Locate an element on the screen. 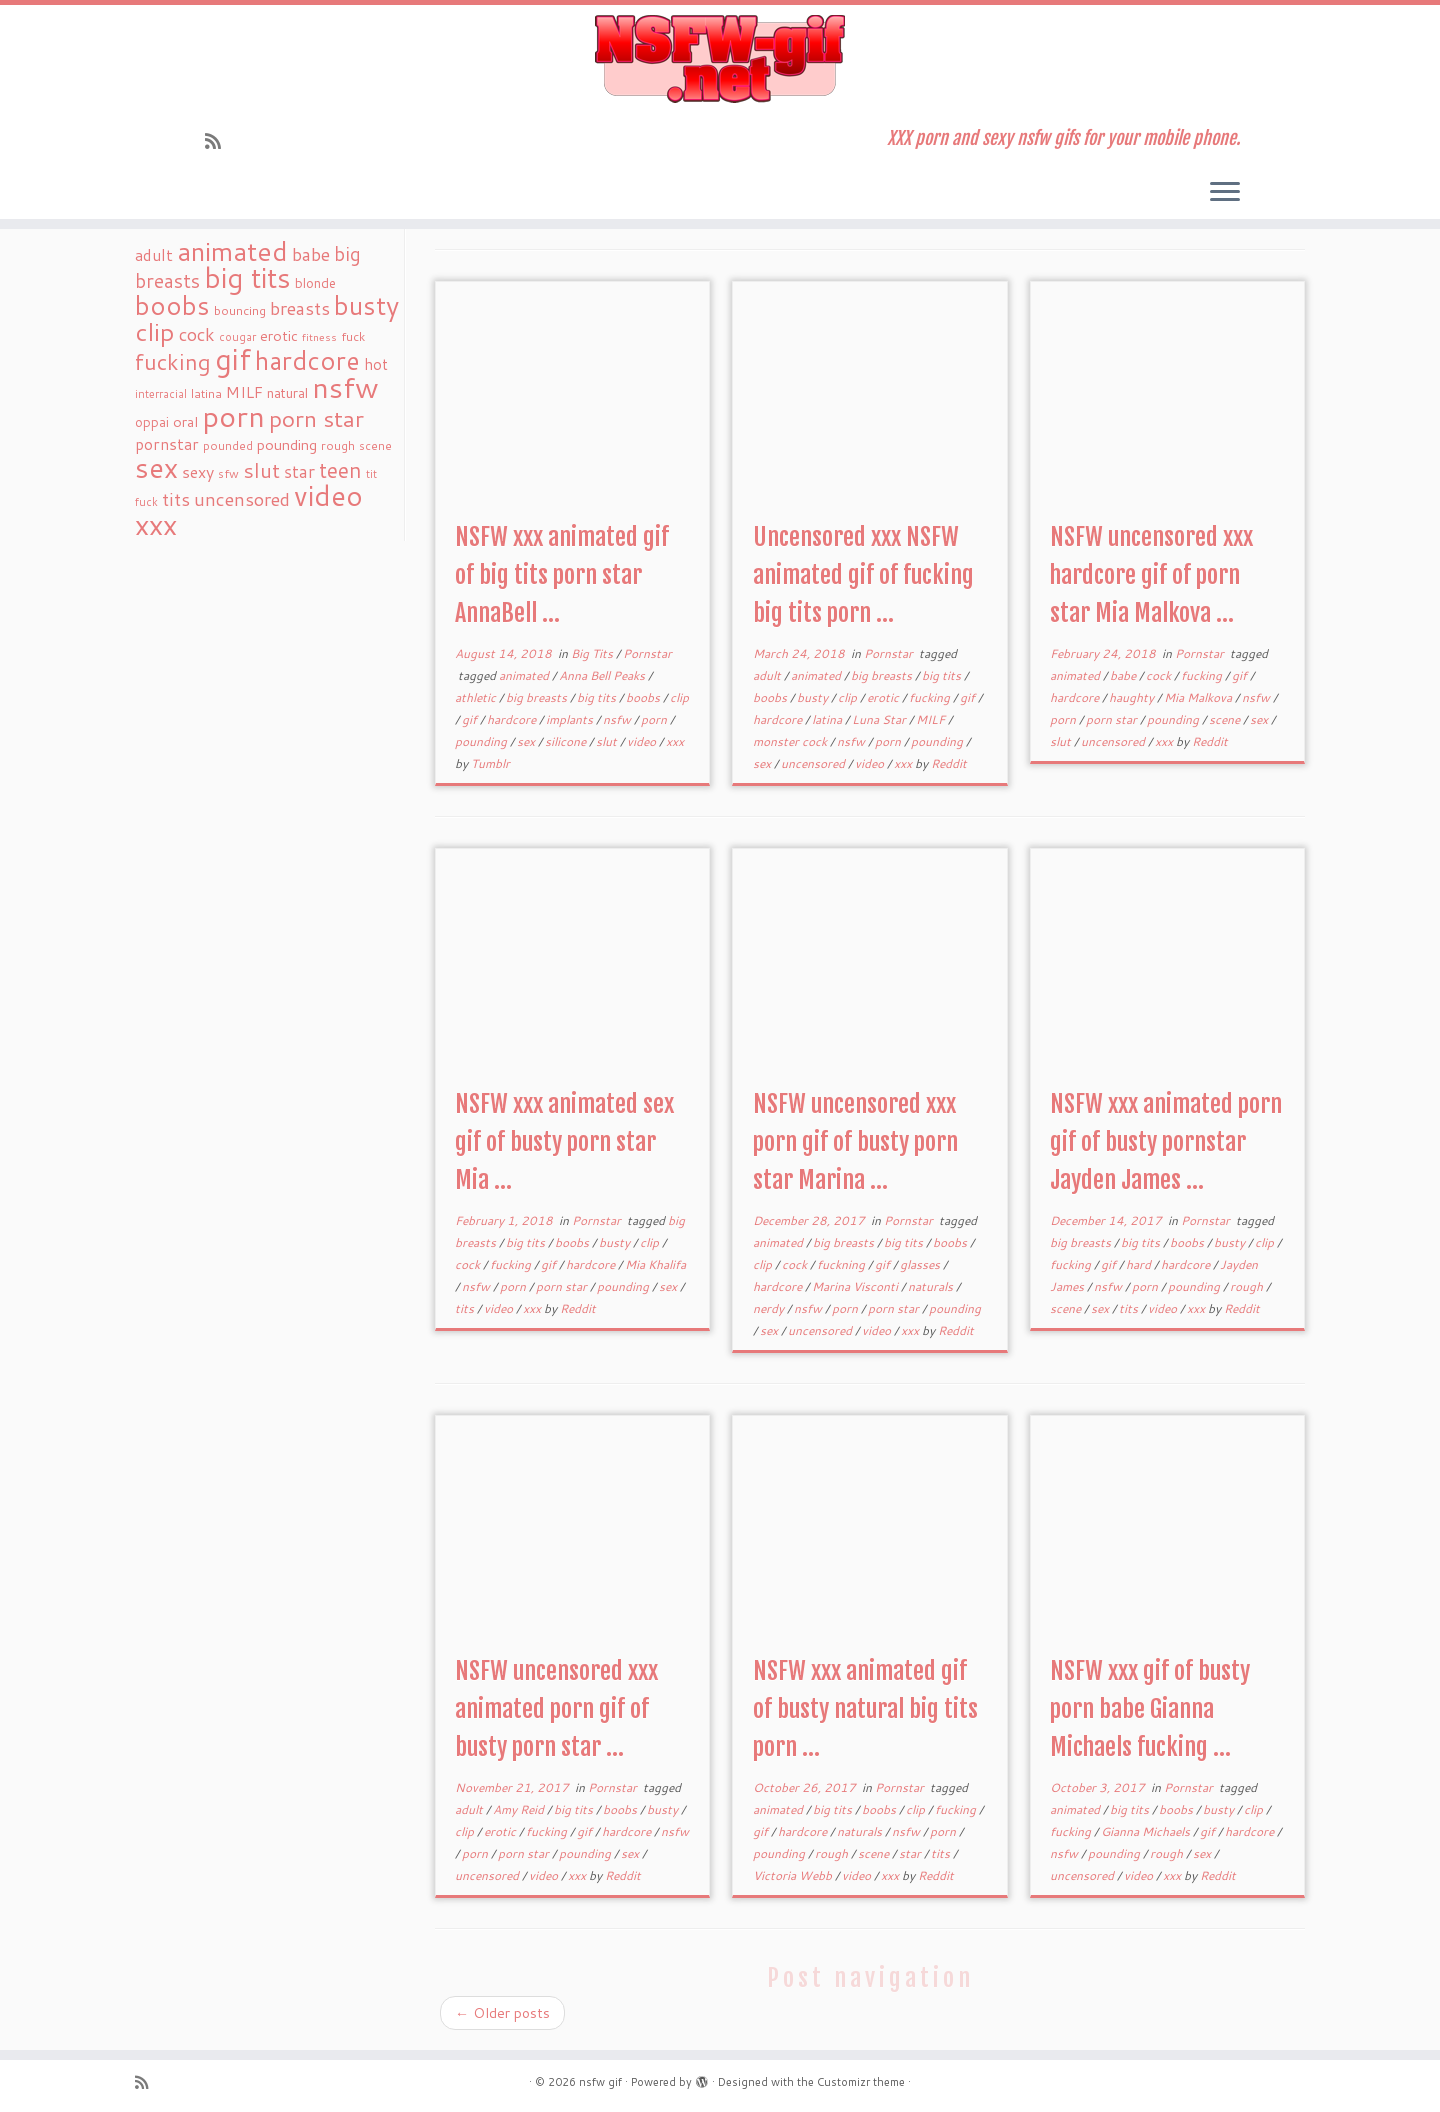  rough [rough (19 items)] is located at coordinates (338, 445).